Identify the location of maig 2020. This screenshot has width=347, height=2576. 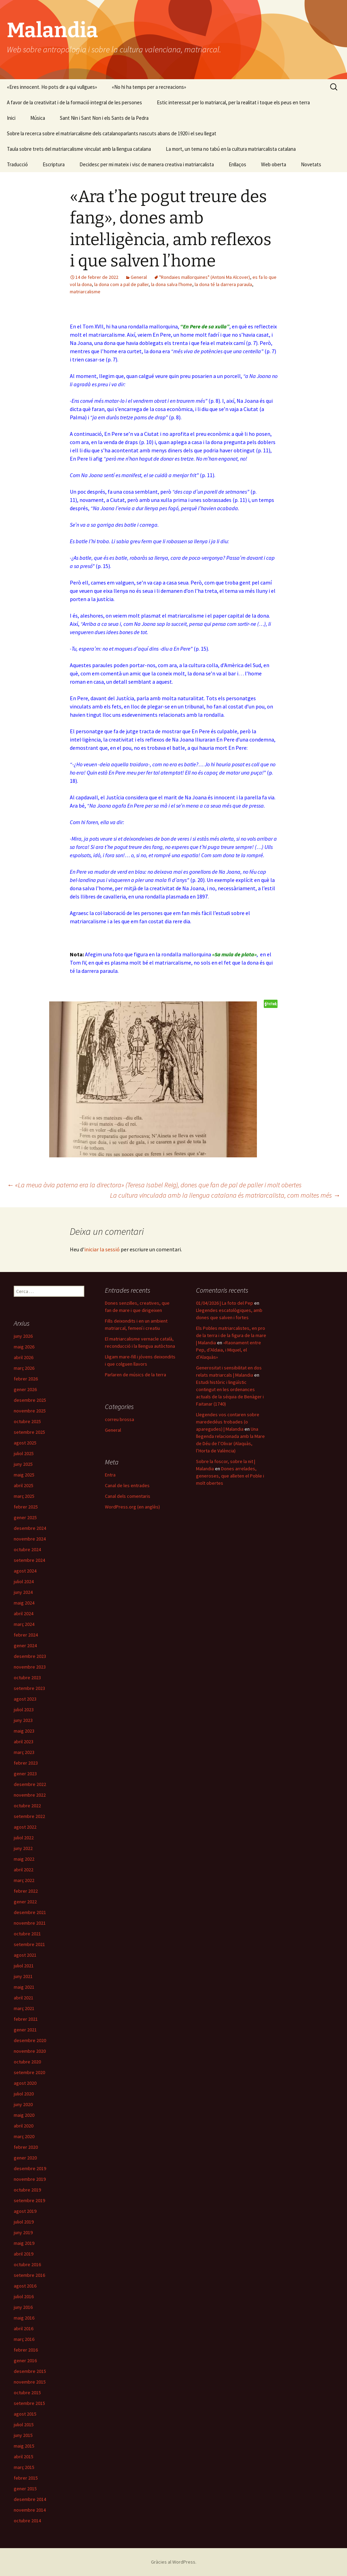
(24, 2115).